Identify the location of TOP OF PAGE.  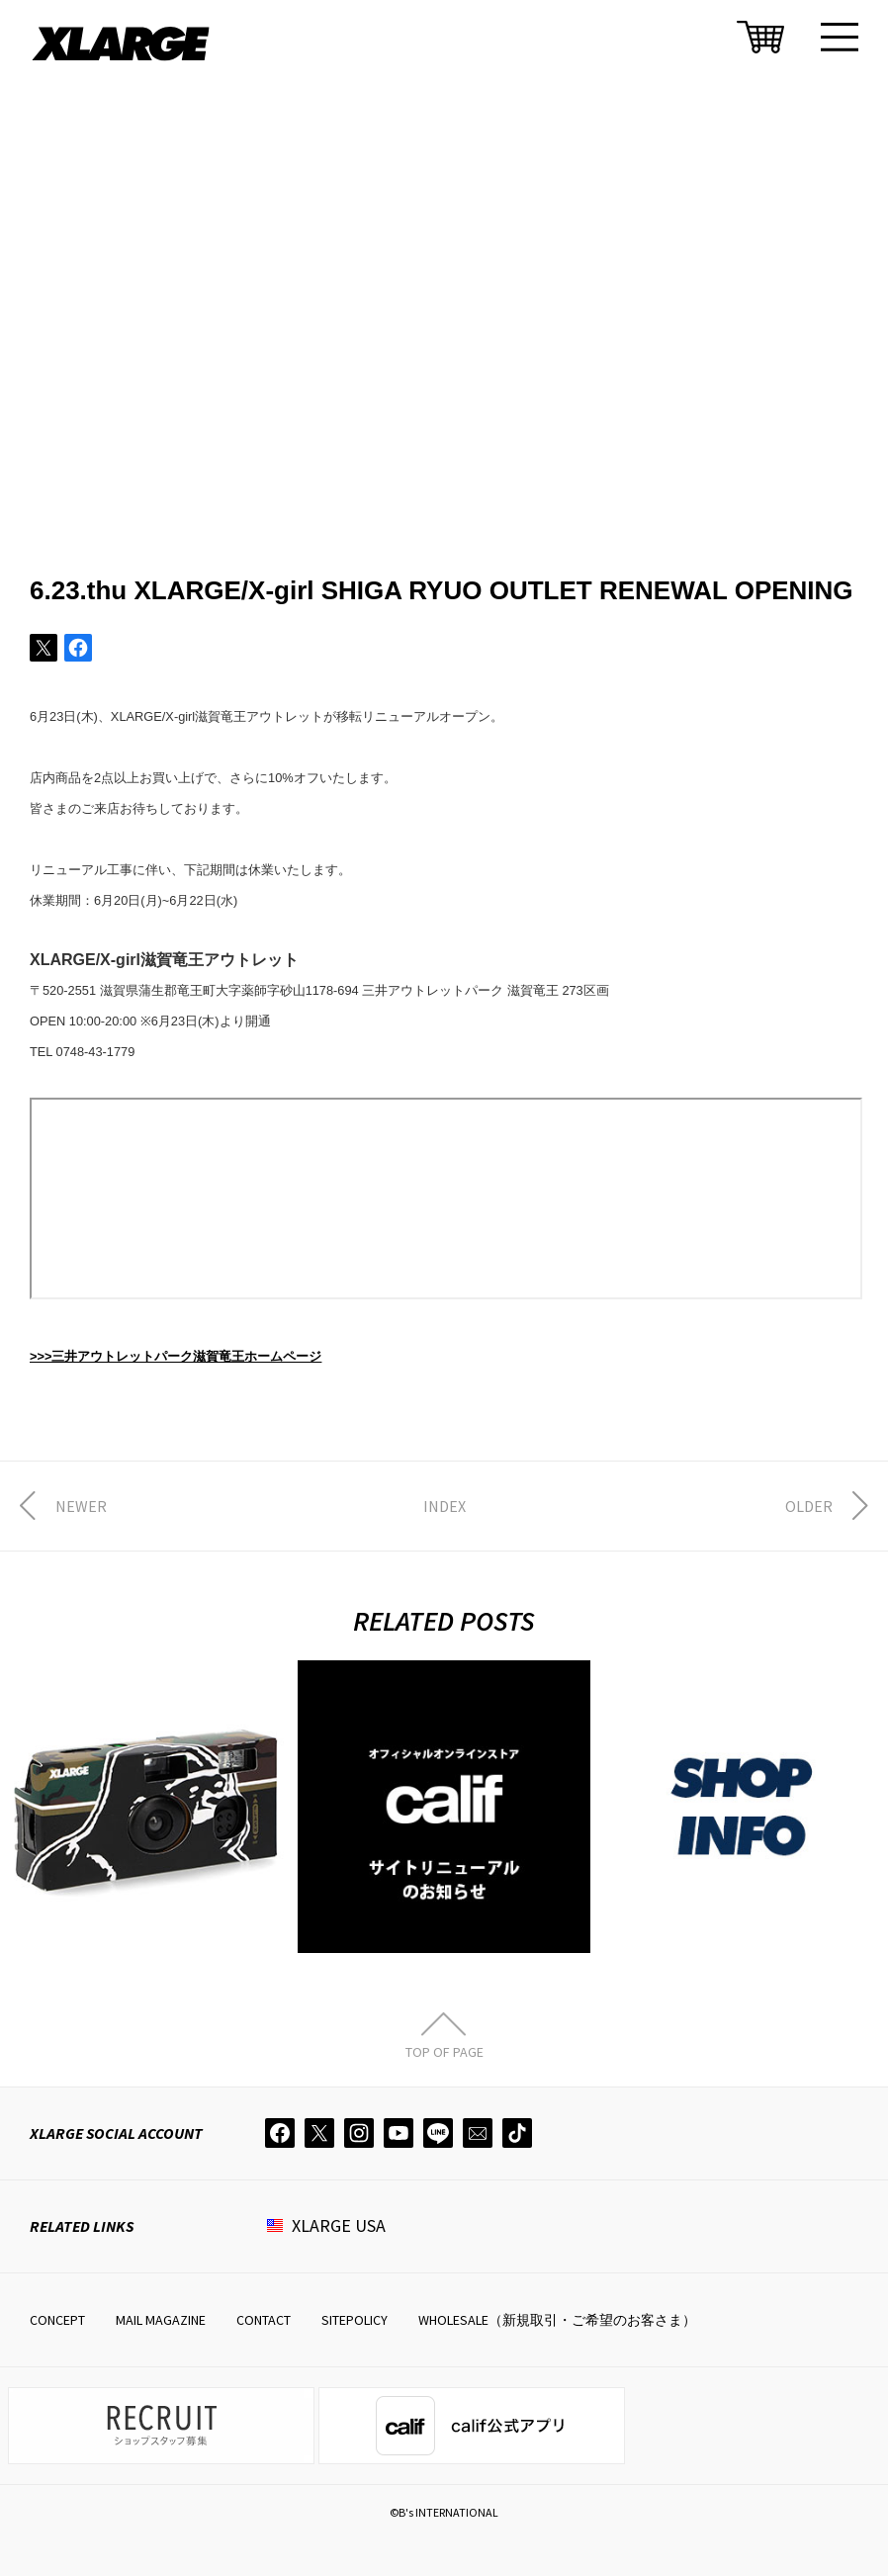
(444, 2051).